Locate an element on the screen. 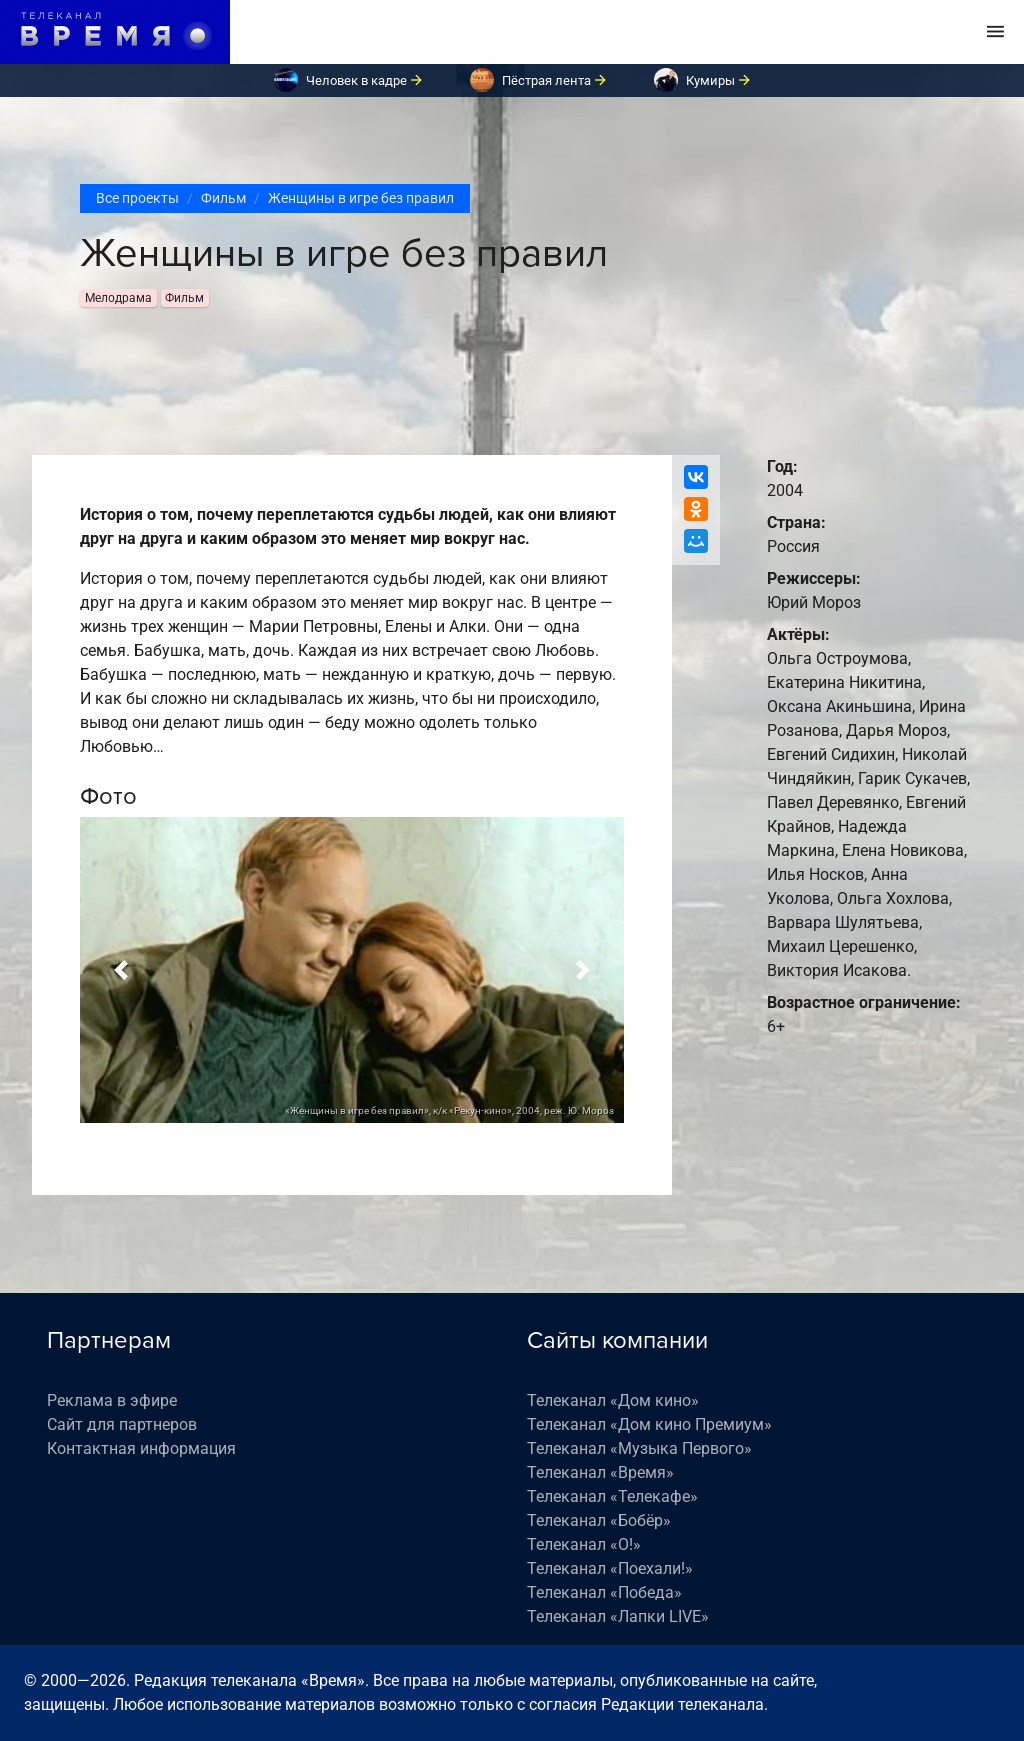 Image resolution: width=1024 pixels, height=1741 pixels. [Toggle navigation] is located at coordinates (995, 32).